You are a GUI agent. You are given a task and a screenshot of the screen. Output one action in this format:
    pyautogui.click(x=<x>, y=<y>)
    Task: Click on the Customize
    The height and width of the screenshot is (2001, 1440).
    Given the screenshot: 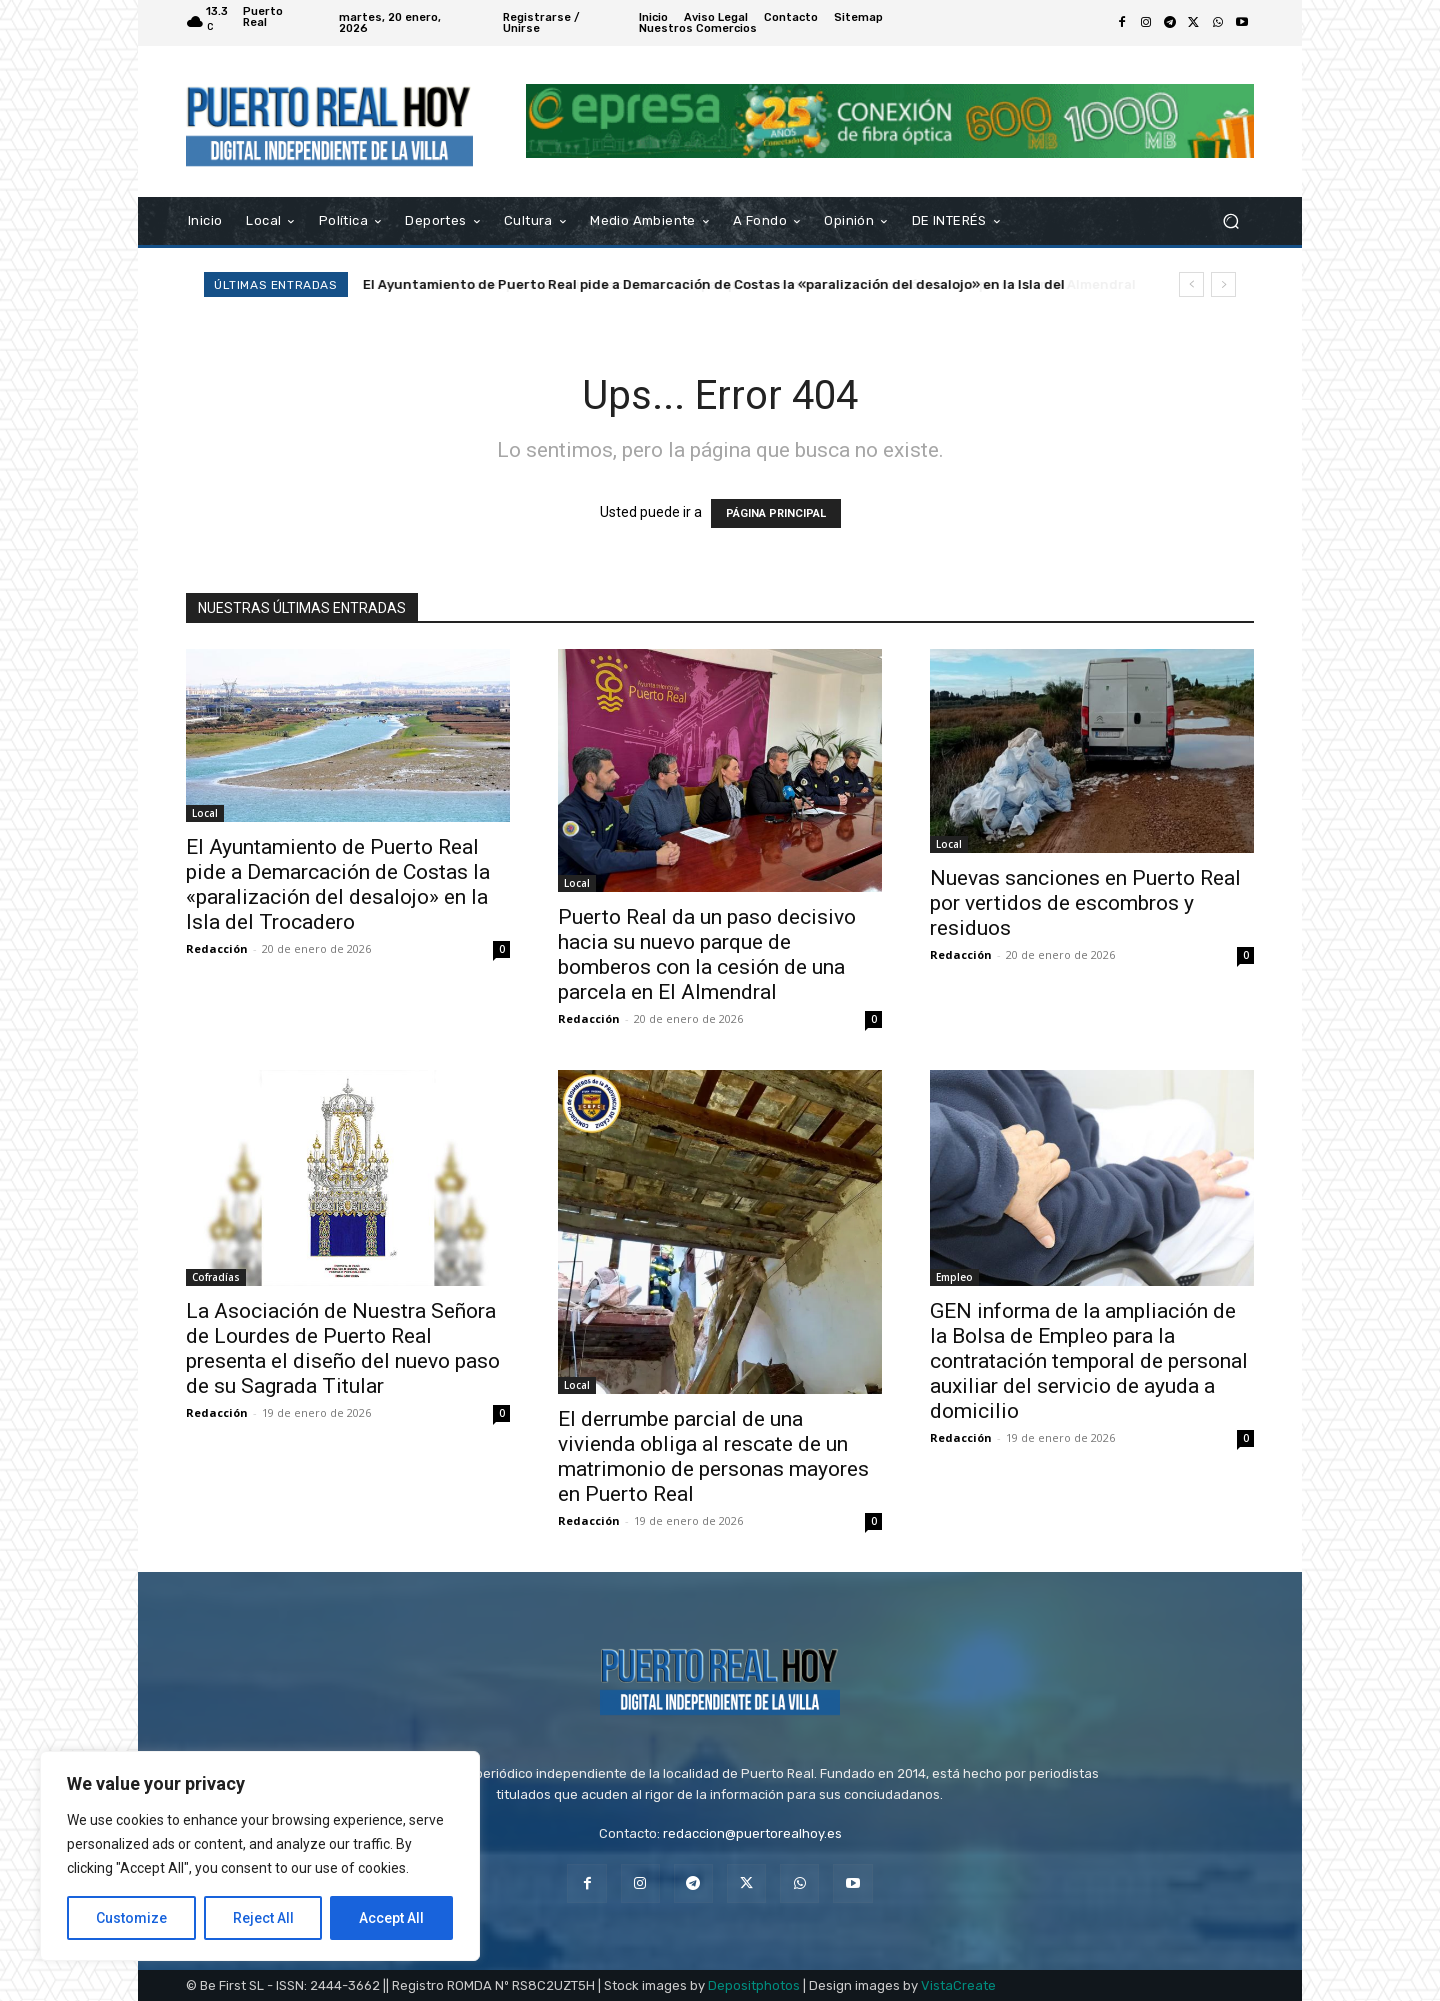 What is the action you would take?
    pyautogui.click(x=131, y=1918)
    